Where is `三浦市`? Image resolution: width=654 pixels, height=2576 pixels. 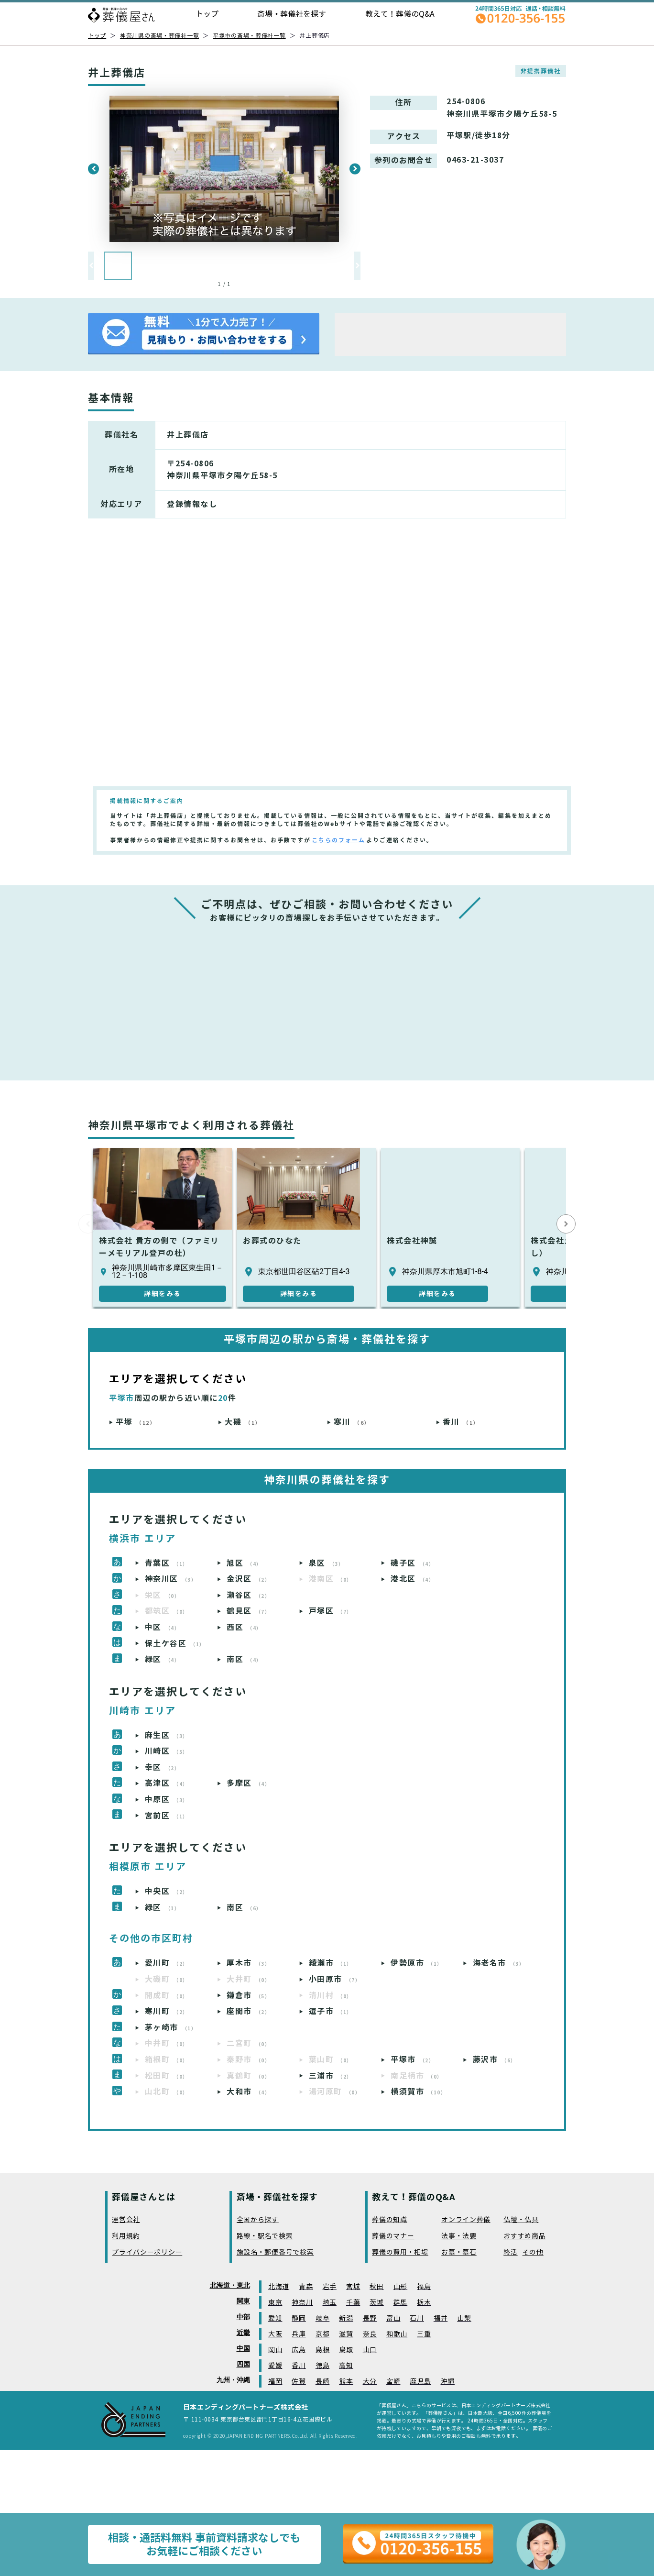 三浦市 is located at coordinates (330, 2076).